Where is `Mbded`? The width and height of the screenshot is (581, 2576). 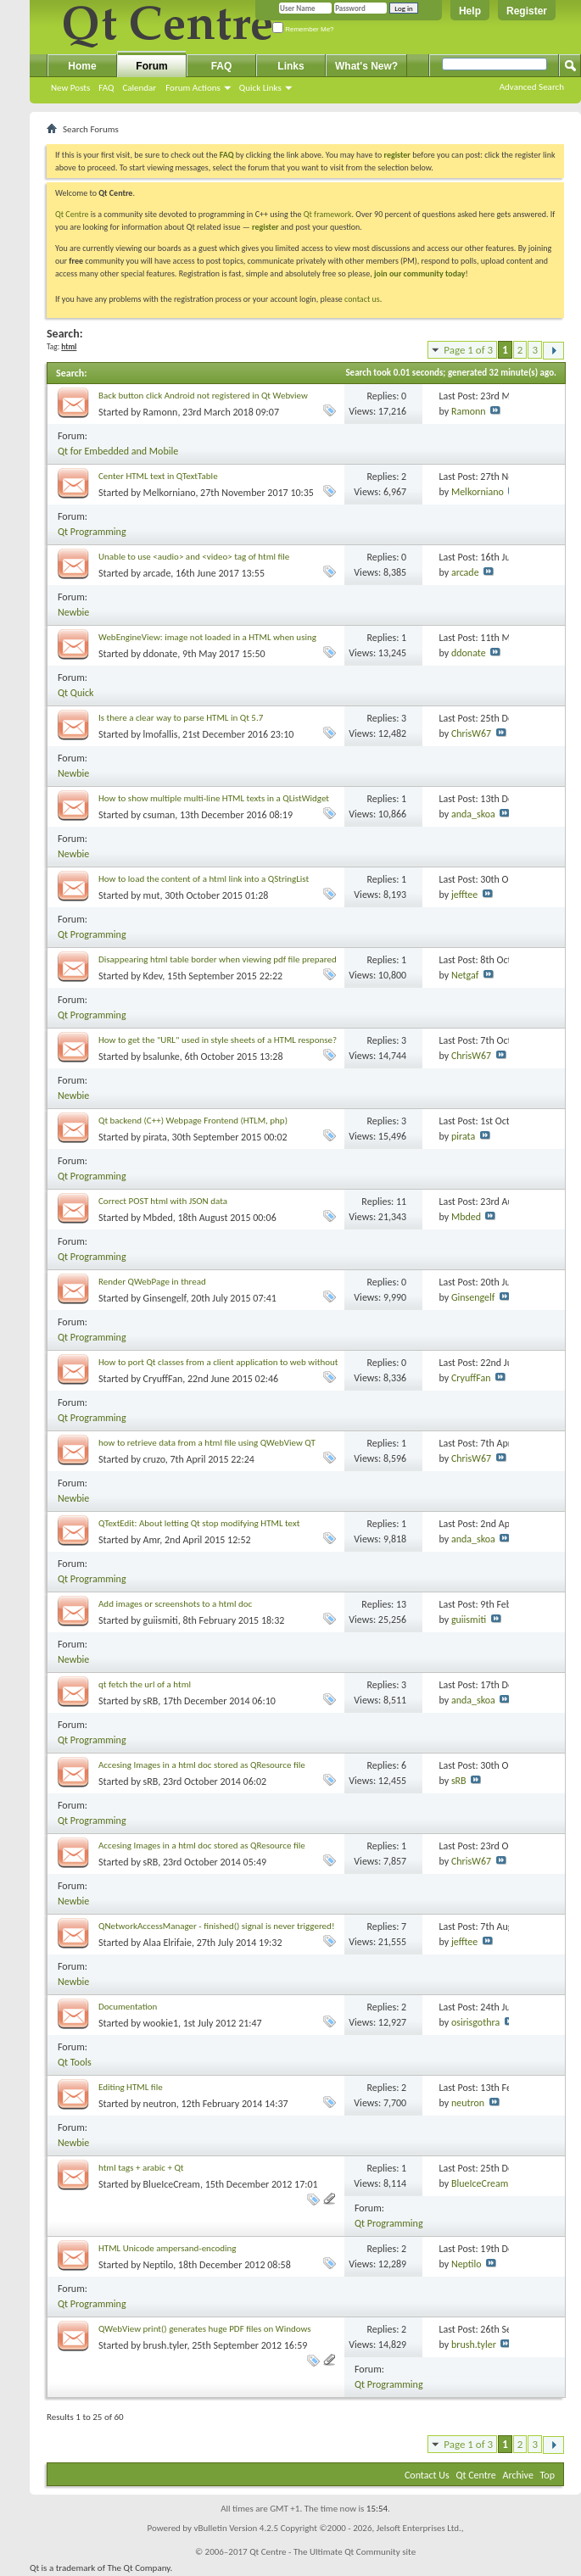
Mbded is located at coordinates (158, 1218).